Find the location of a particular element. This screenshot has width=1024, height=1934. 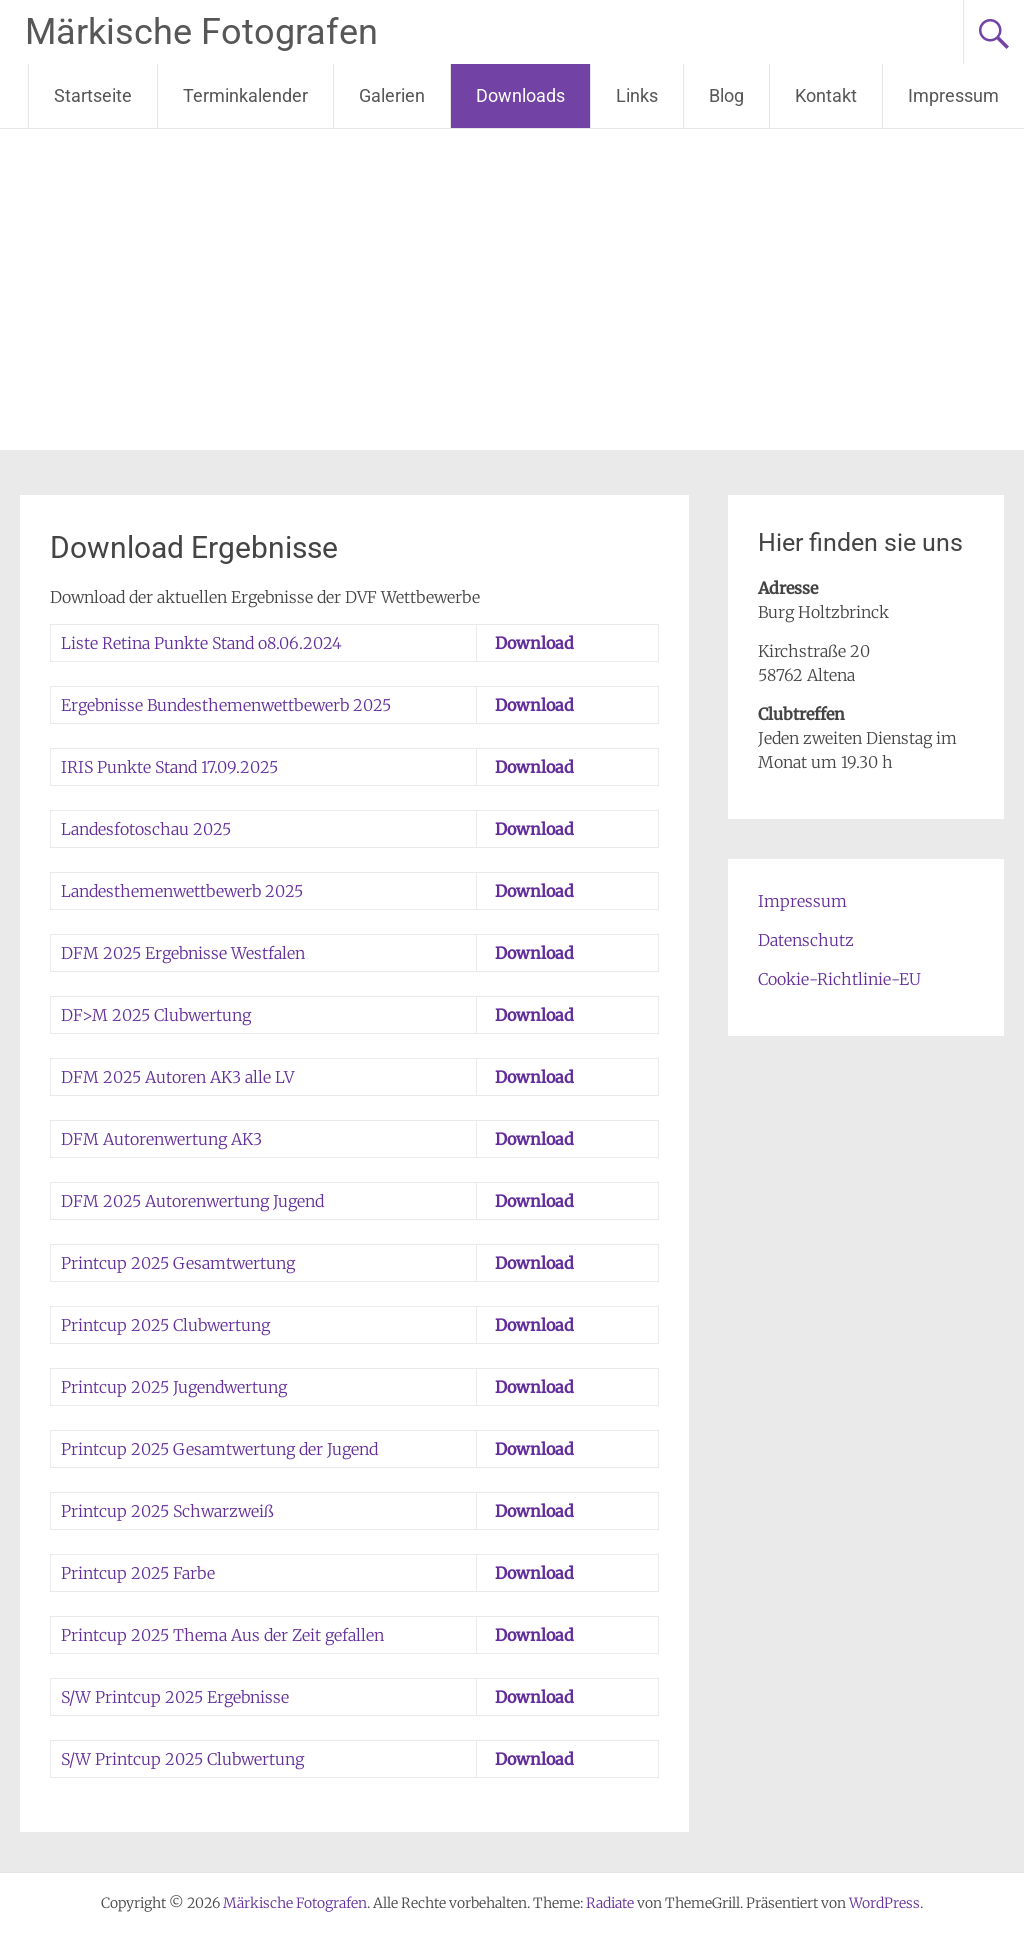

DFM Autorenwertung AK3 is located at coordinates (161, 1139).